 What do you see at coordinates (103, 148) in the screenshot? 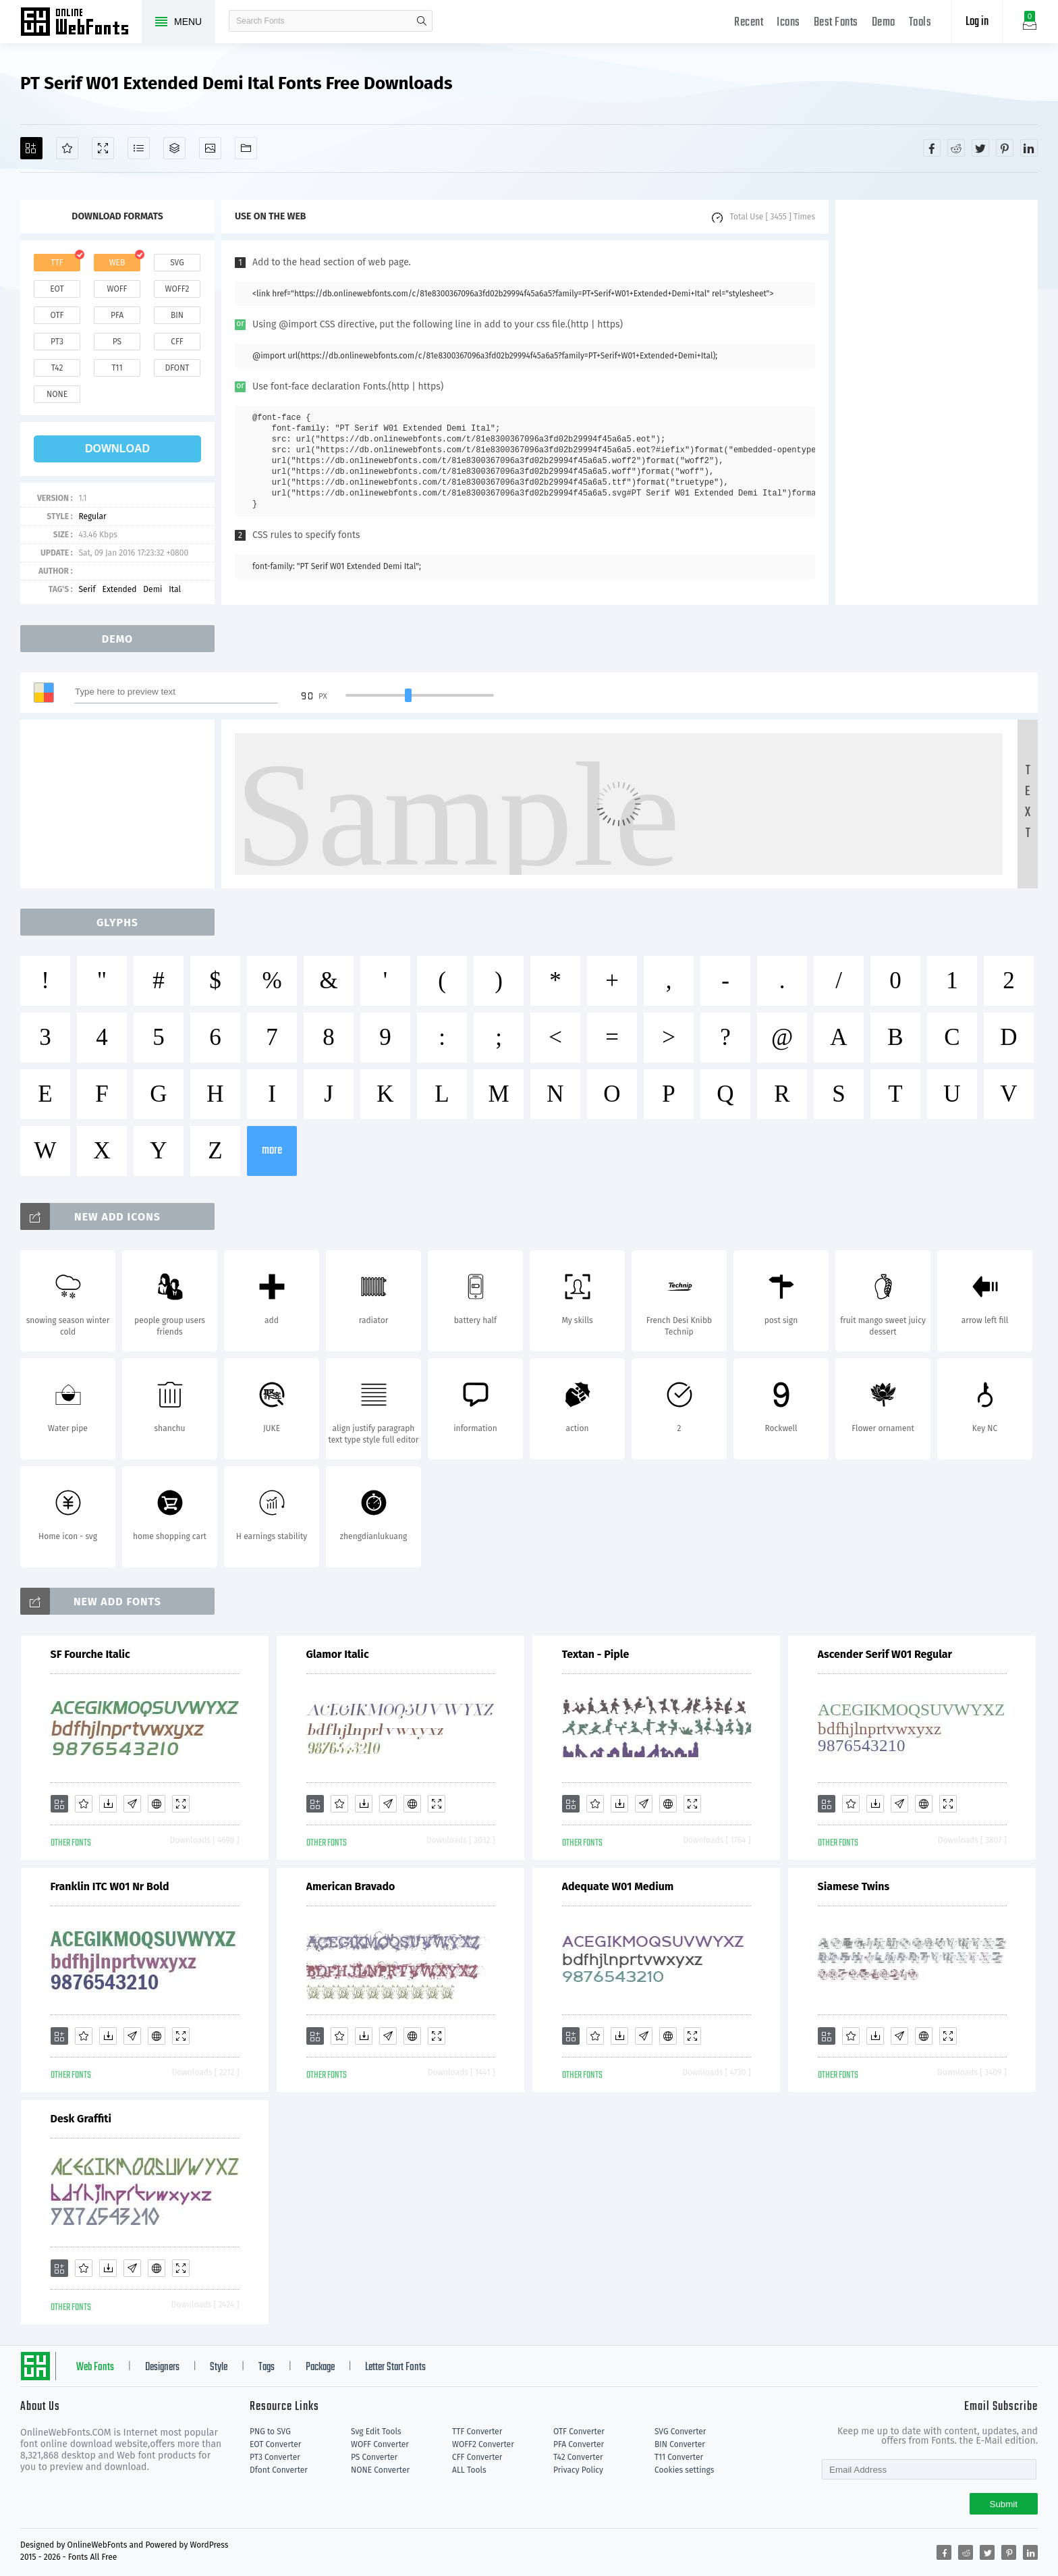
I see `[Demo]` at bounding box center [103, 148].